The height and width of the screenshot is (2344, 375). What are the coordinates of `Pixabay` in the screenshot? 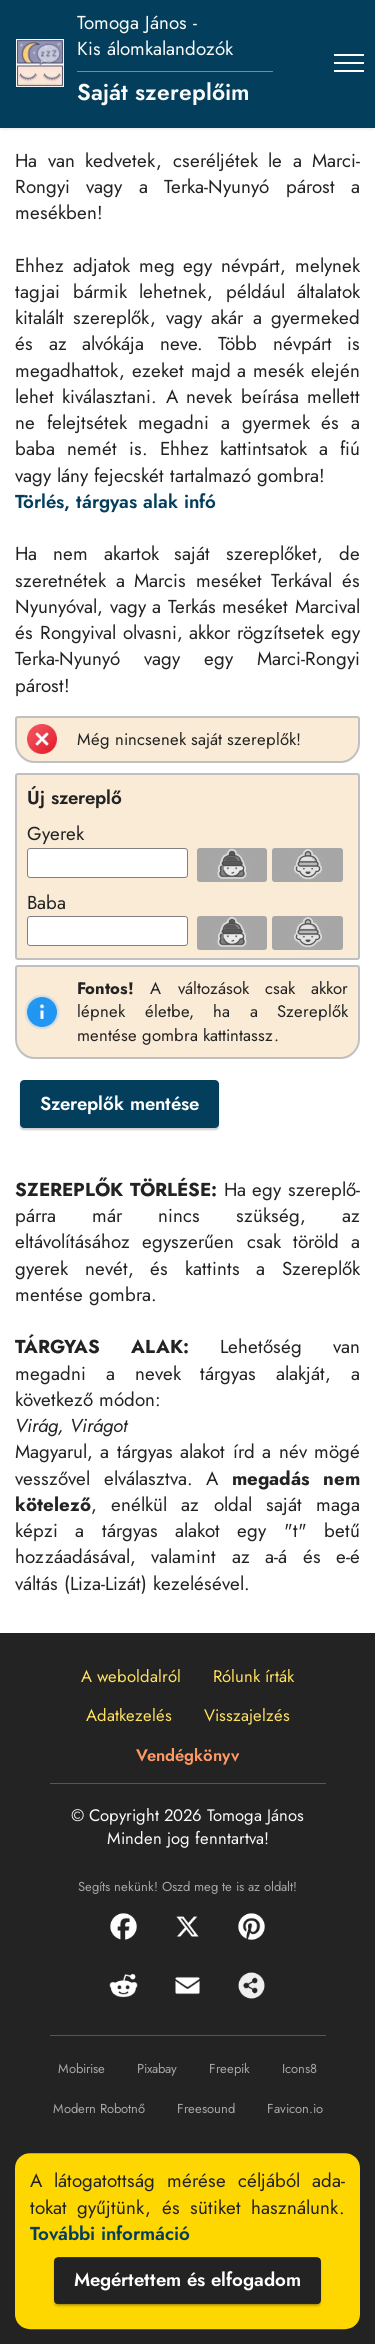 It's located at (157, 2068).